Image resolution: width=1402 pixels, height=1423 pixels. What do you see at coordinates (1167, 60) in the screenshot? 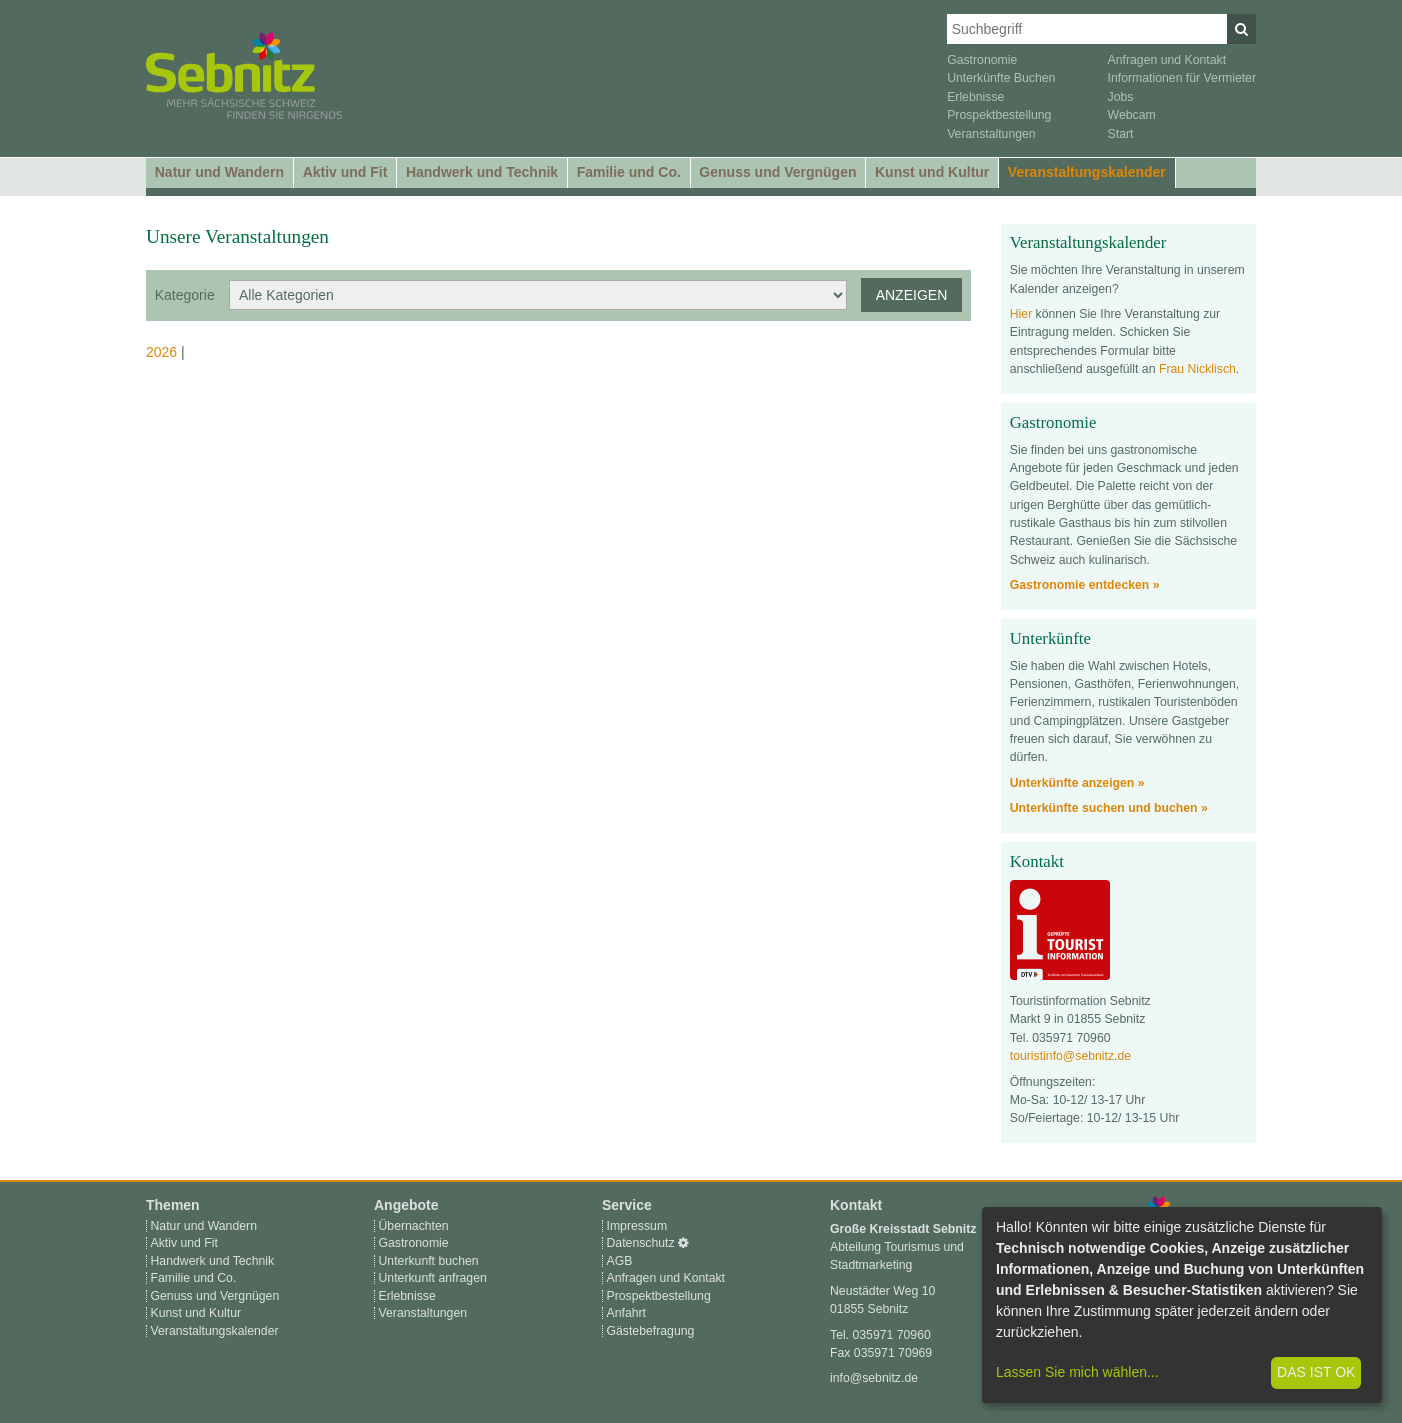
I see `Anfragen und Kontakt` at bounding box center [1167, 60].